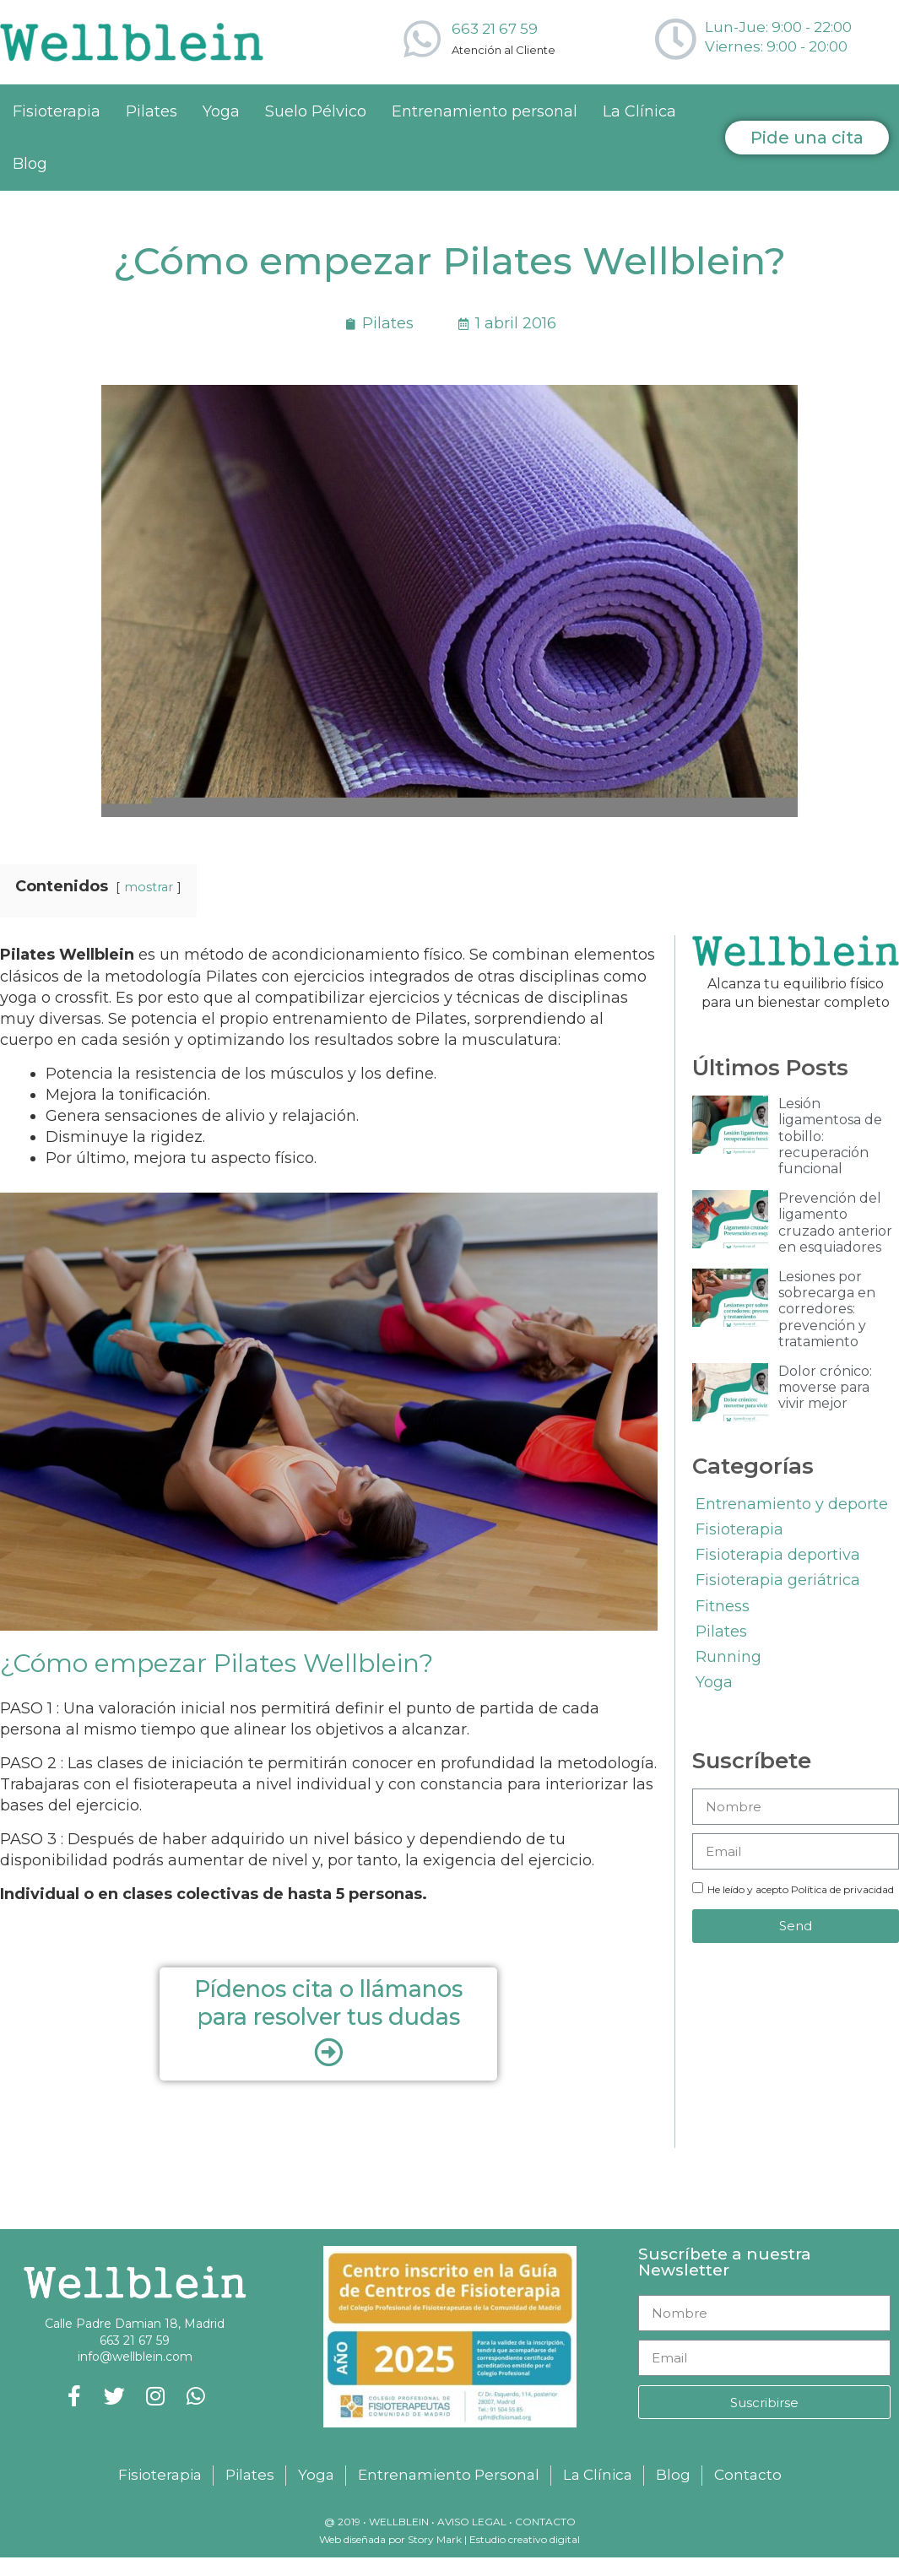 This screenshot has height=2576, width=899. I want to click on Fisioterapia deportiva, so click(778, 1554).